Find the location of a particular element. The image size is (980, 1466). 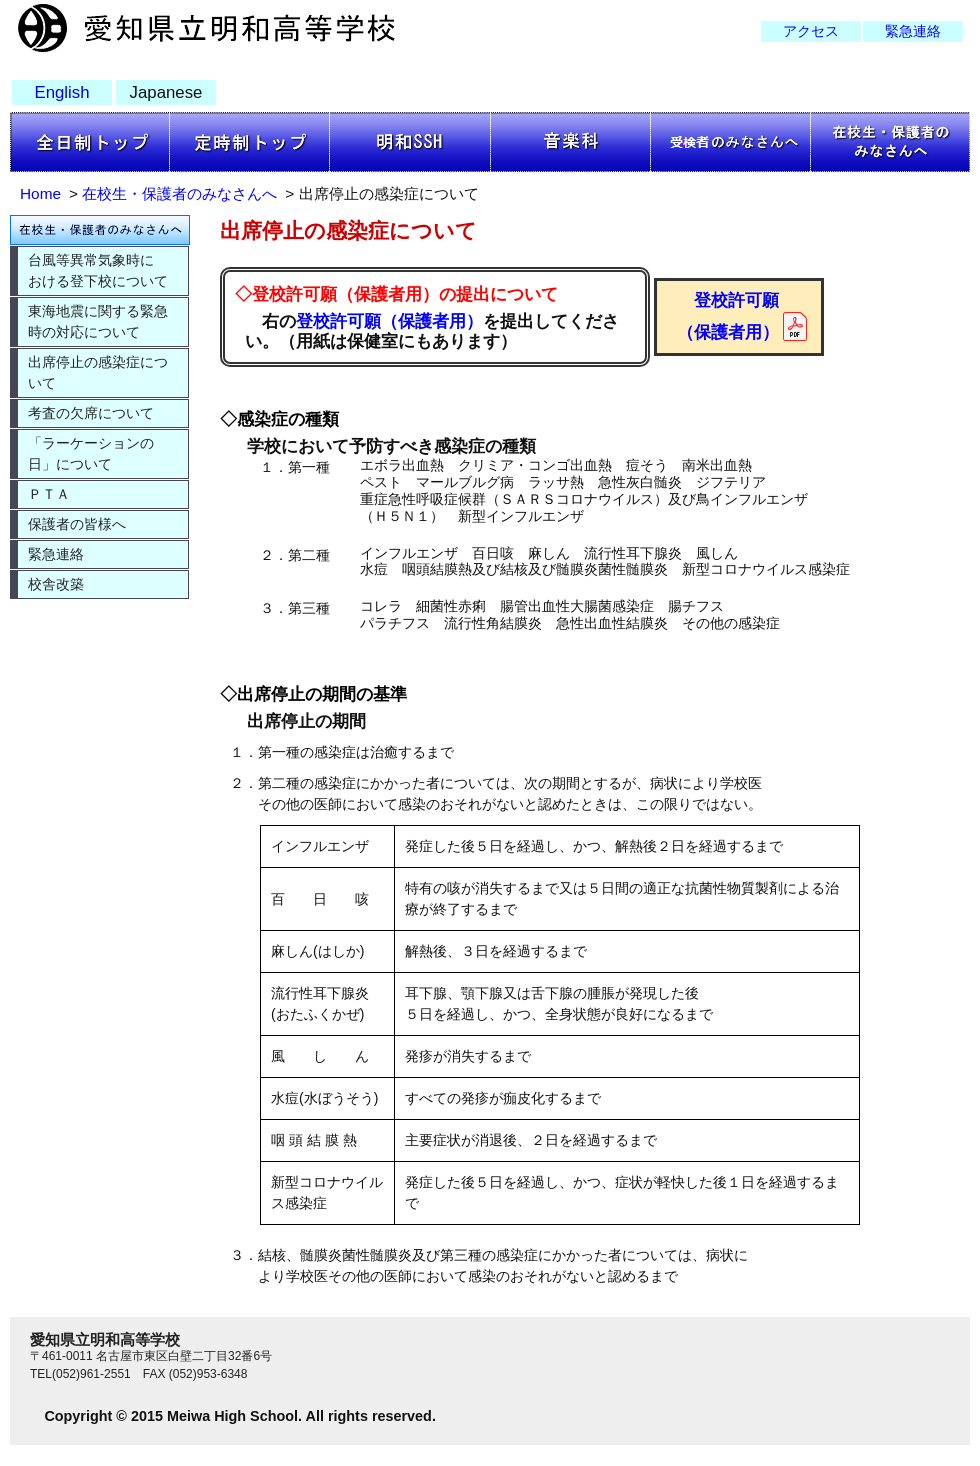

English is located at coordinates (61, 92).